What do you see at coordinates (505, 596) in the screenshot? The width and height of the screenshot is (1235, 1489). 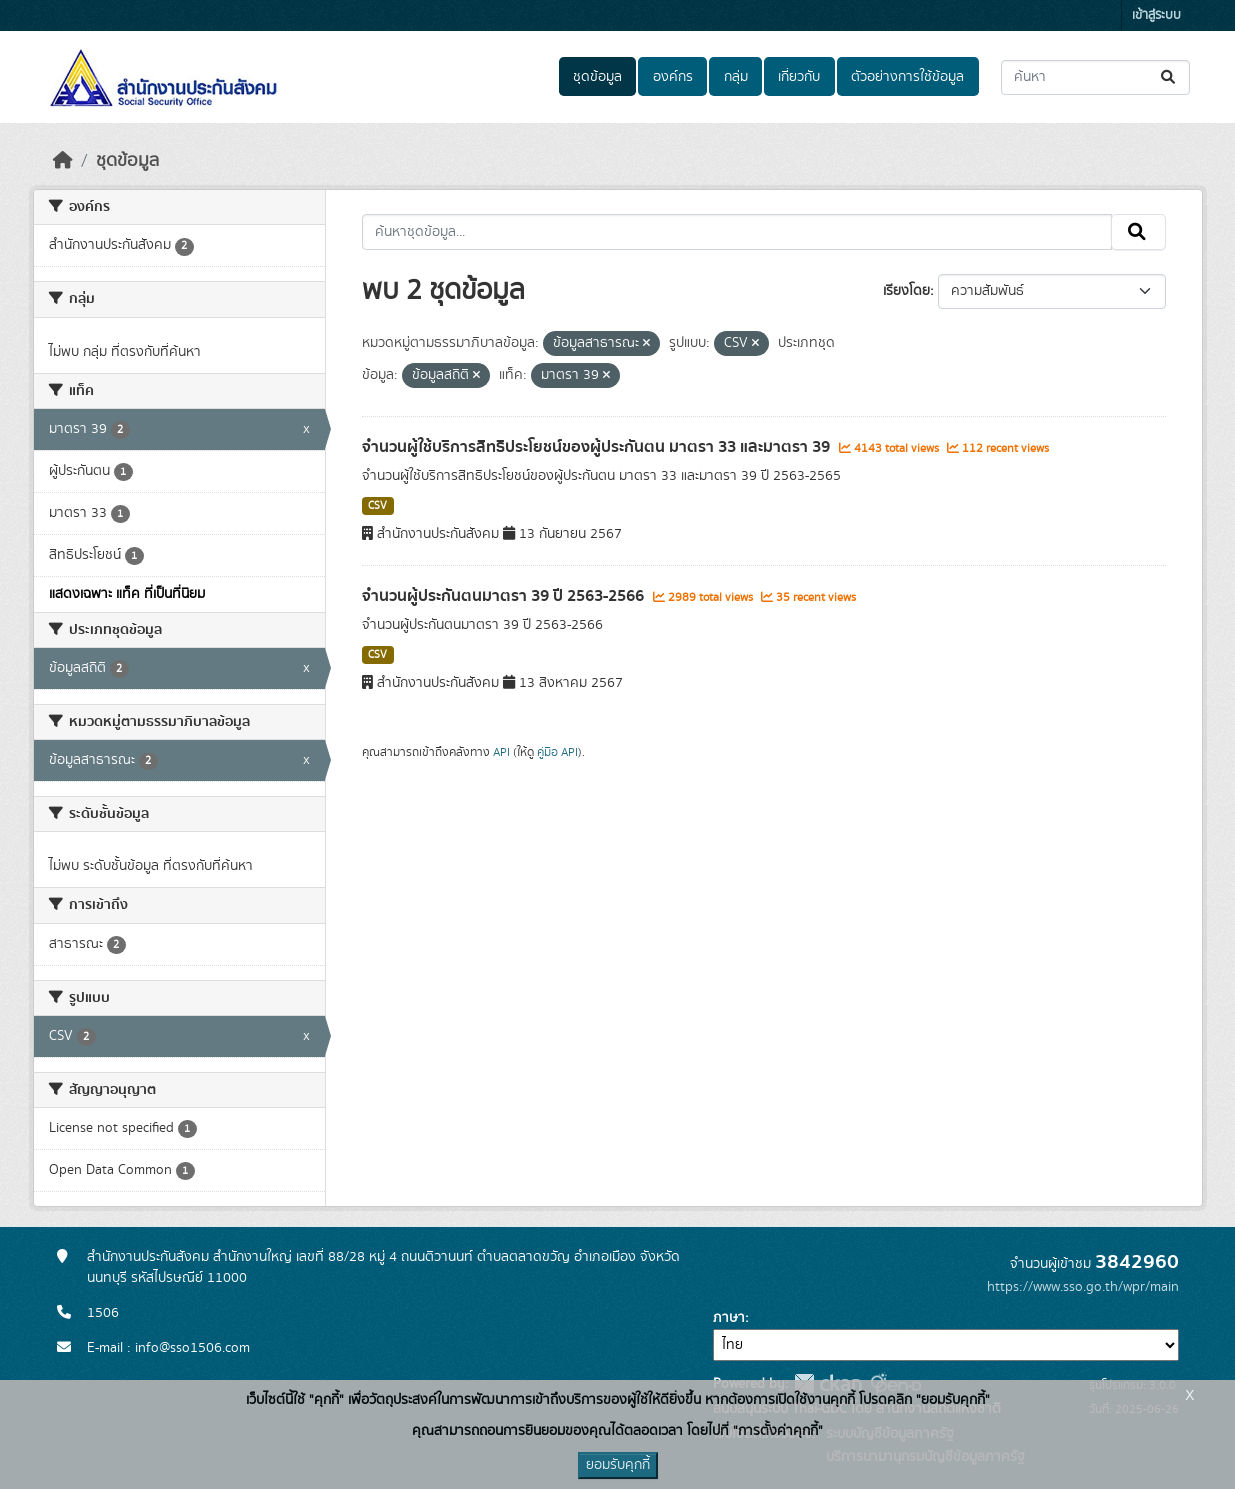 I see `จำนวนผู้ประกันตนมาตรา 39 ปี 2563-2566` at bounding box center [505, 596].